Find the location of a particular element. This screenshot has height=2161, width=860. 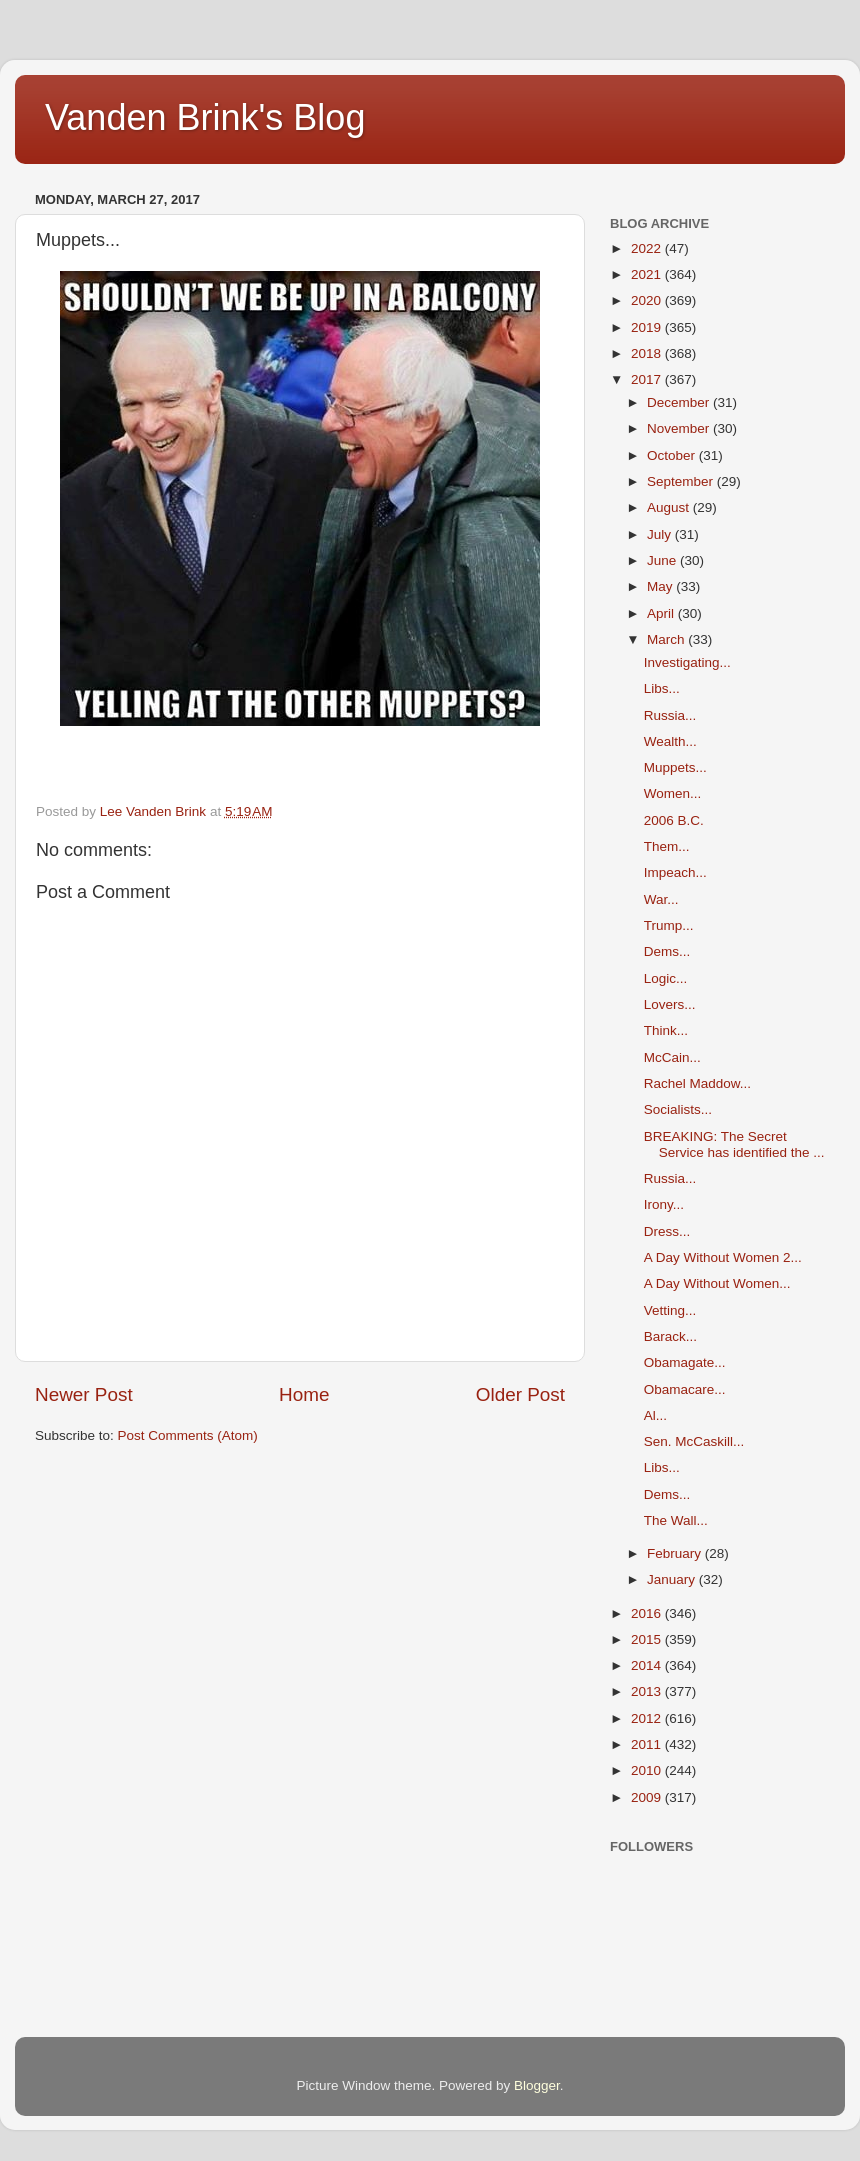

Newer Post is located at coordinates (84, 1394).